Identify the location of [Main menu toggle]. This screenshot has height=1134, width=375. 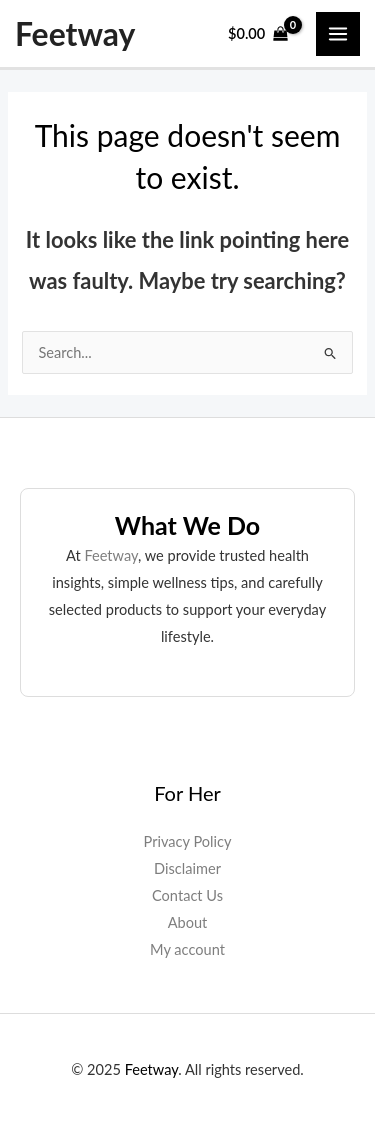
(338, 34).